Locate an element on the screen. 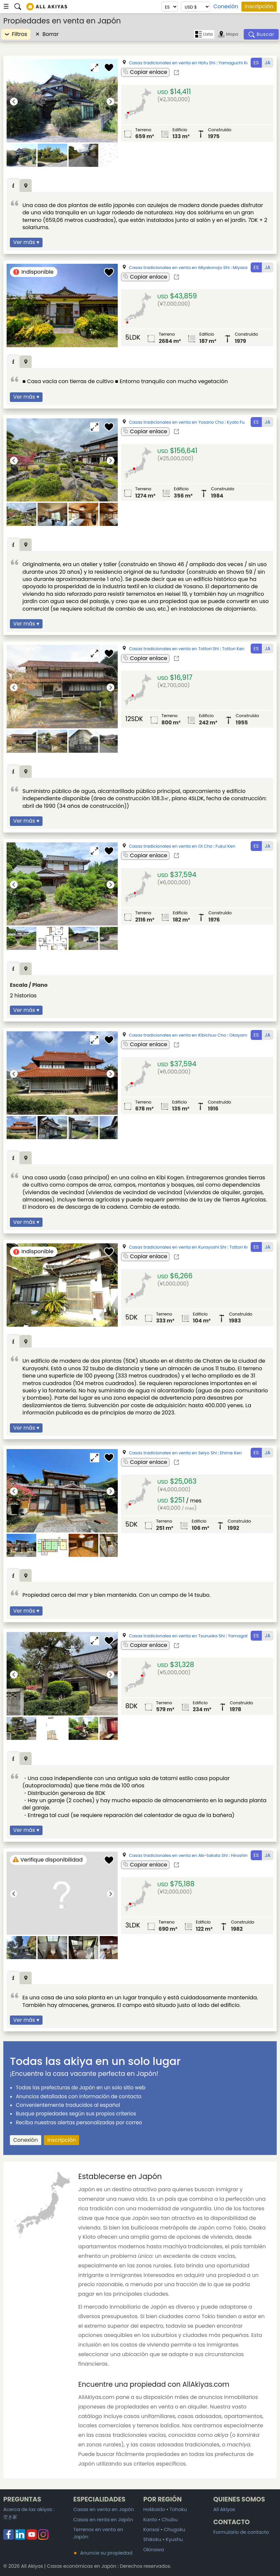 This screenshot has width=280, height=2576. Yamaguchi Ken is located at coordinates (235, 63).